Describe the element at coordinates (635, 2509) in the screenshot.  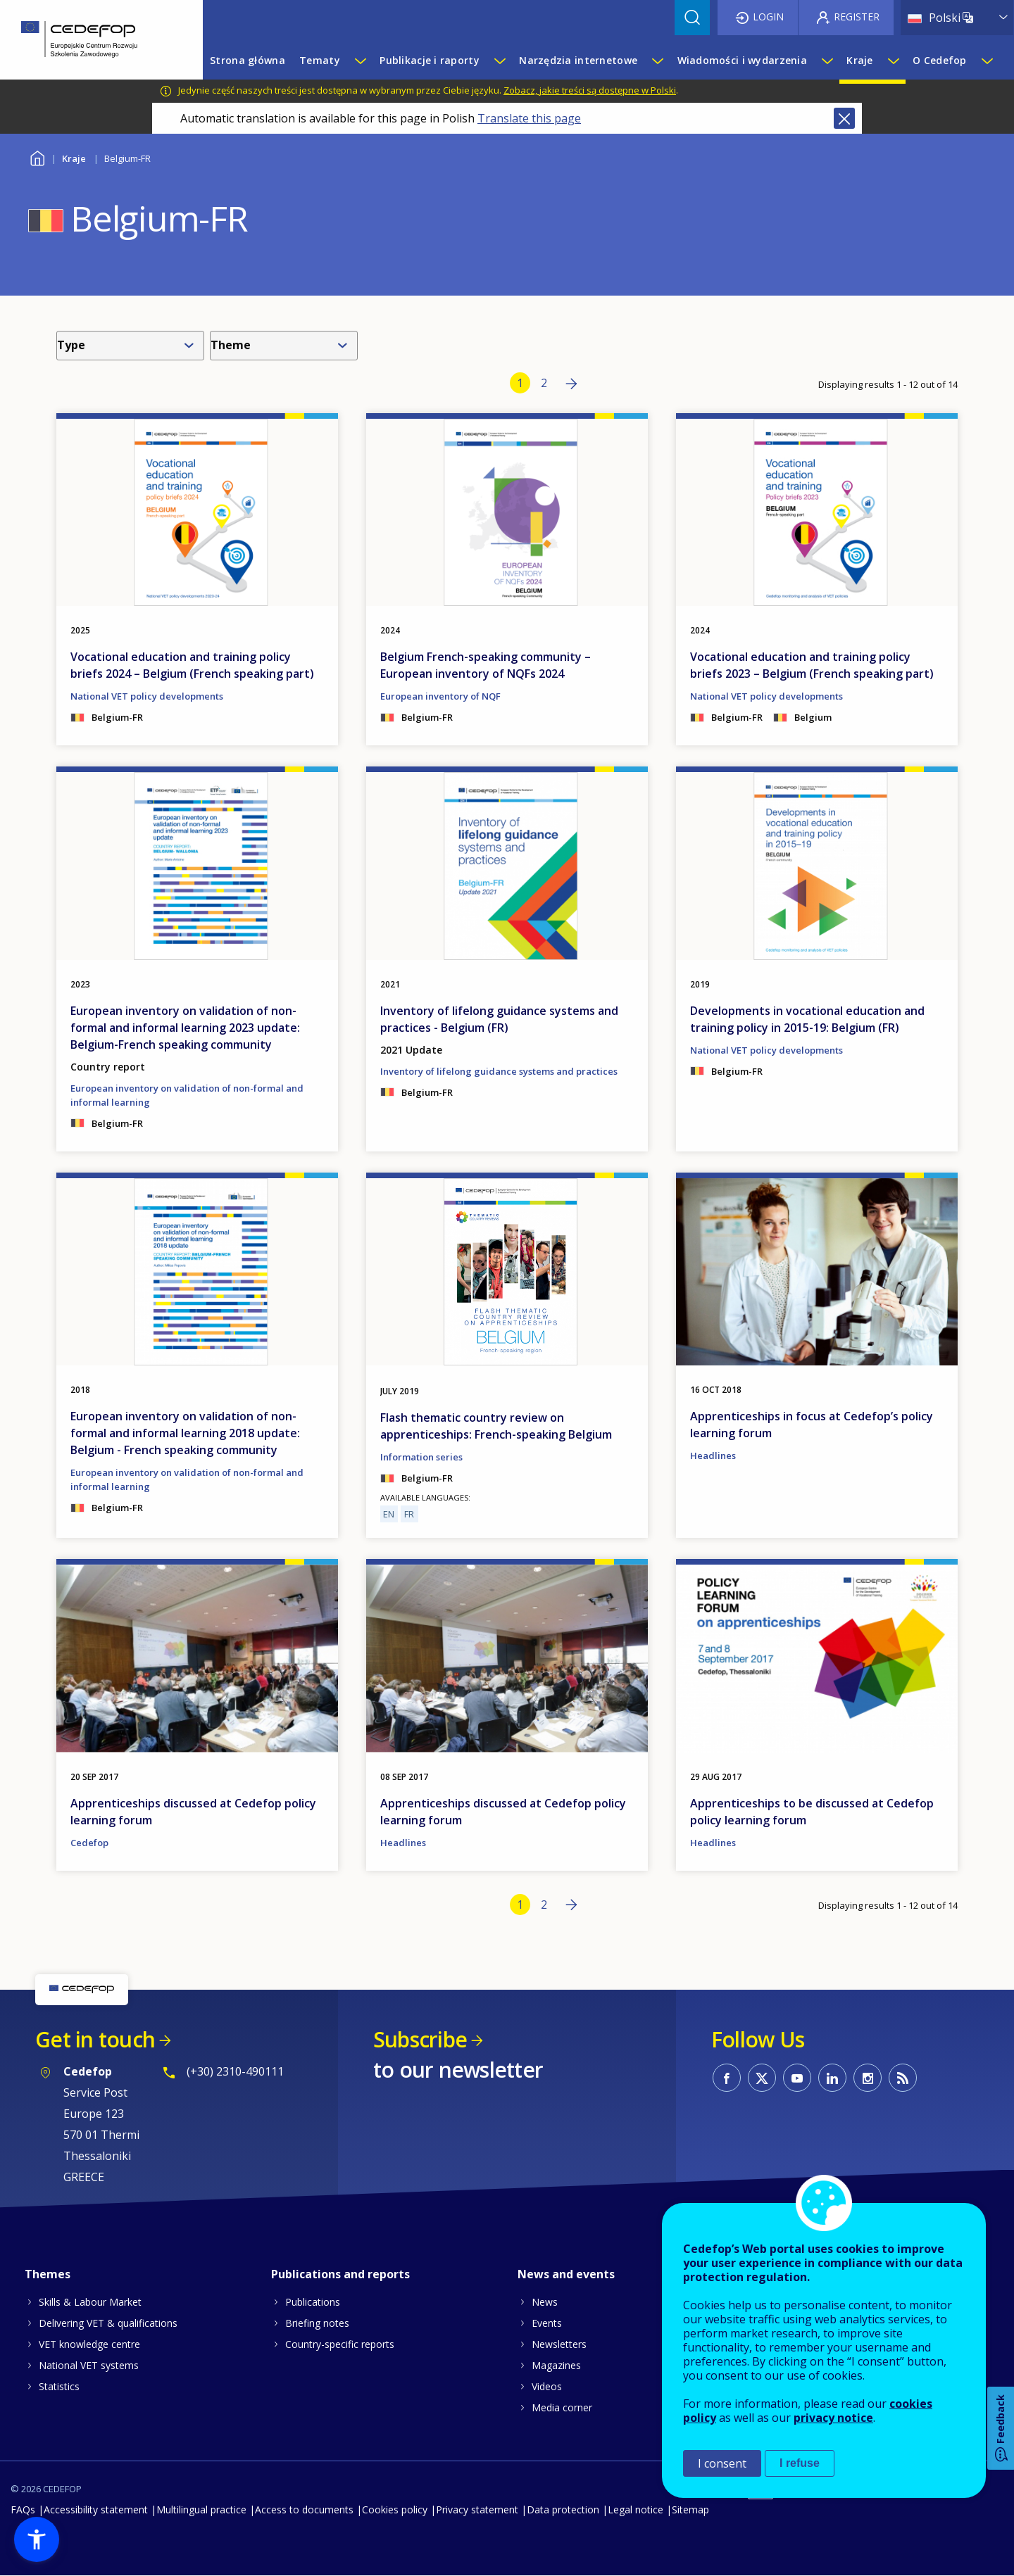
I see `Legal notice` at that location.